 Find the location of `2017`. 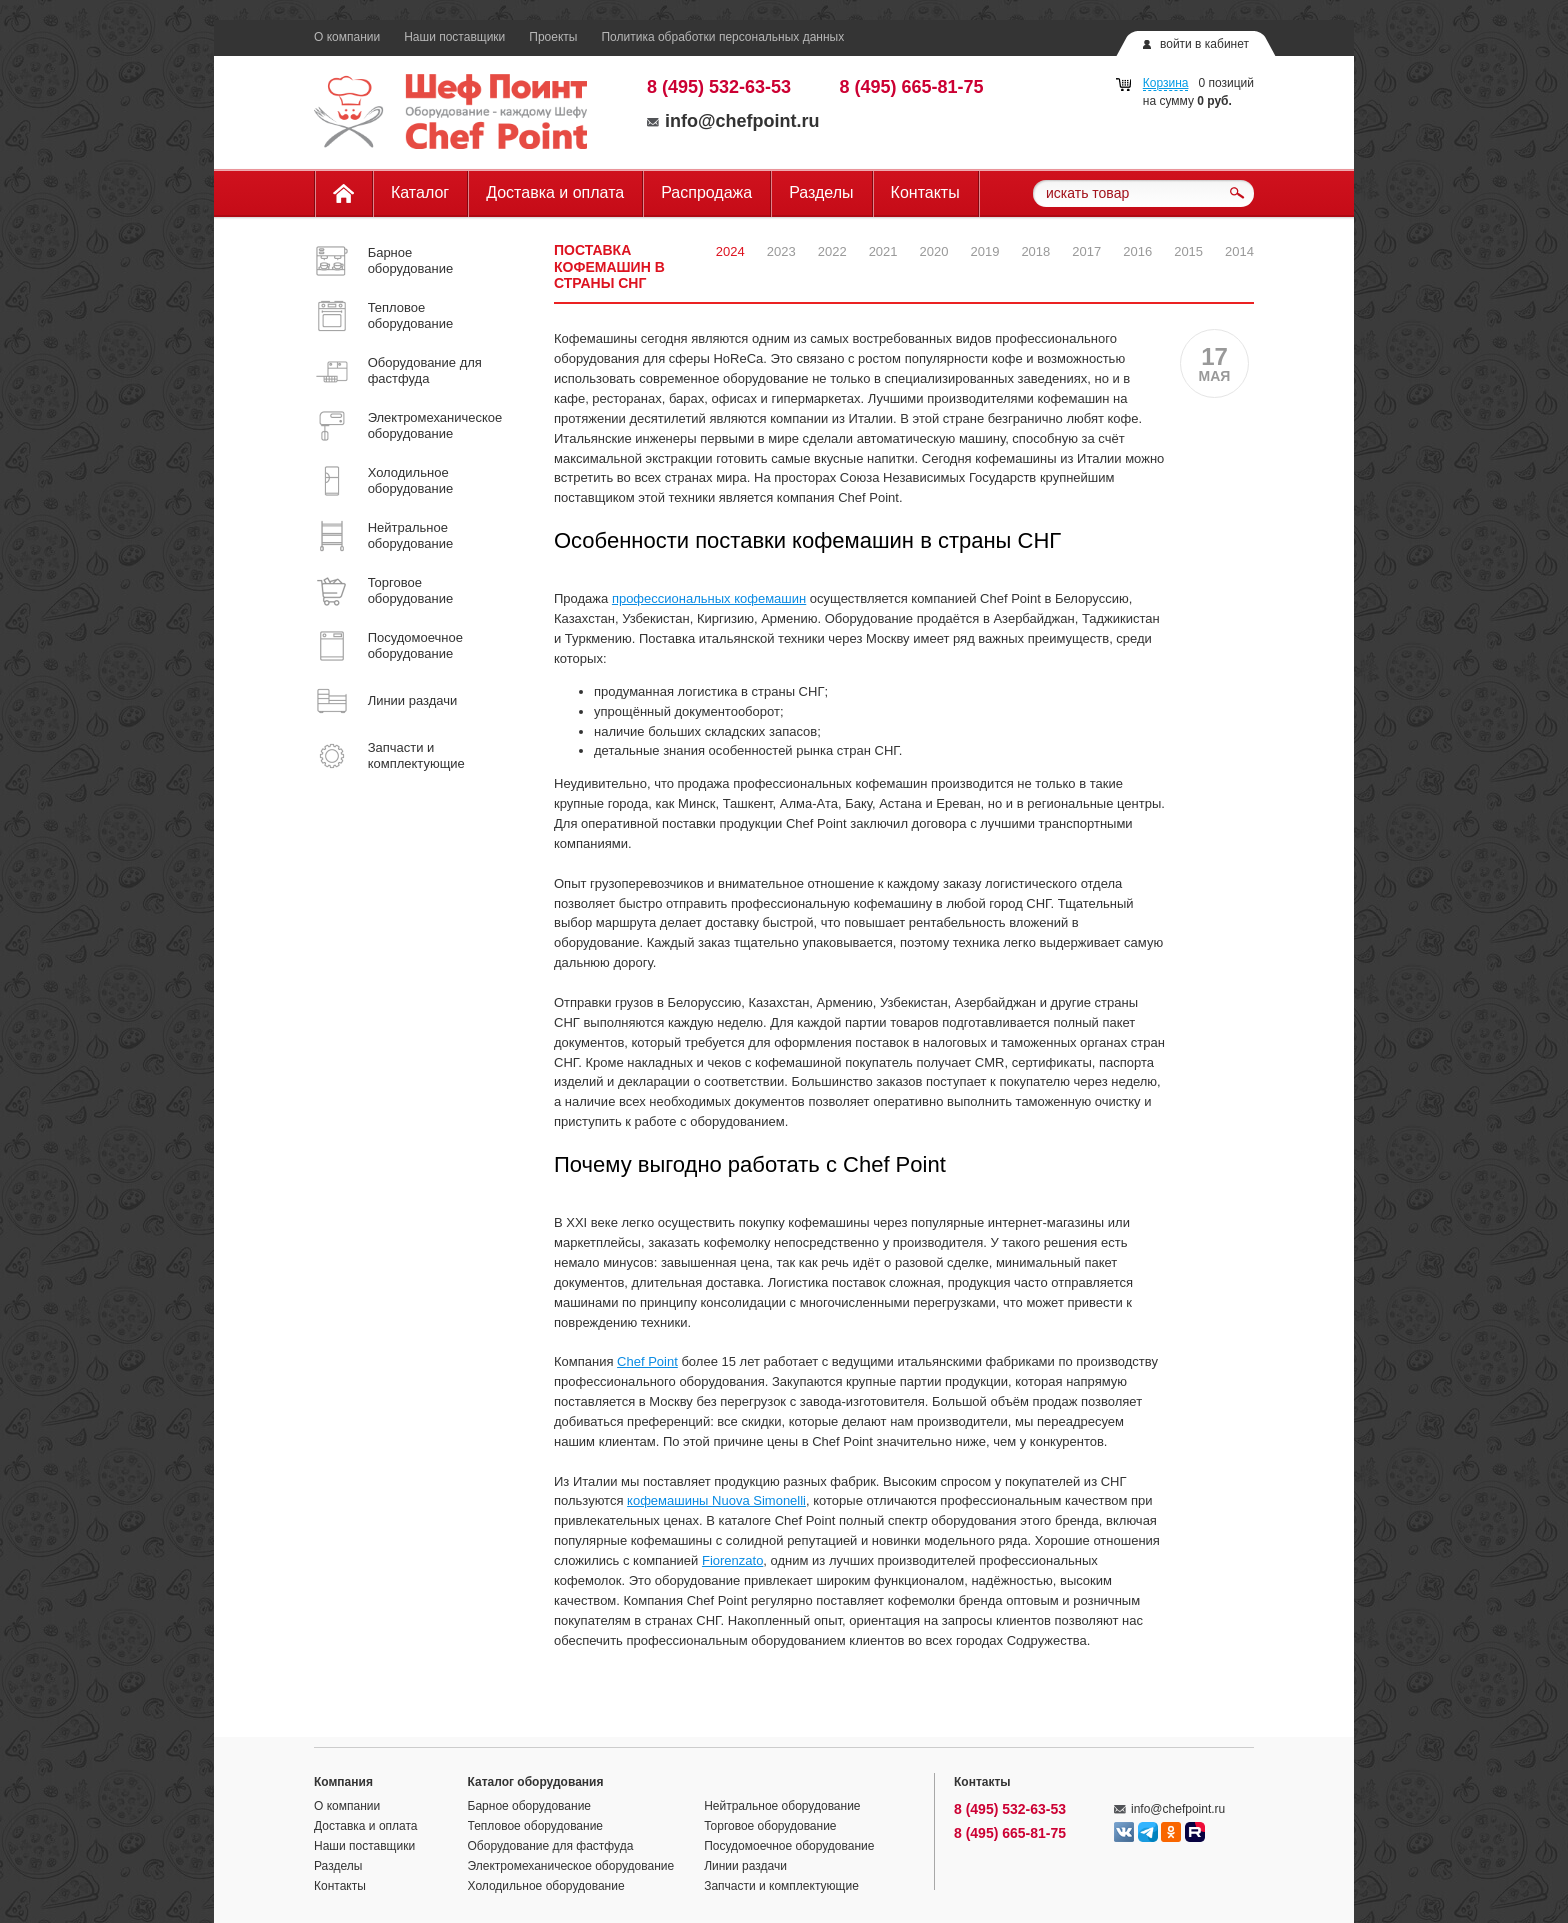

2017 is located at coordinates (1086, 251).